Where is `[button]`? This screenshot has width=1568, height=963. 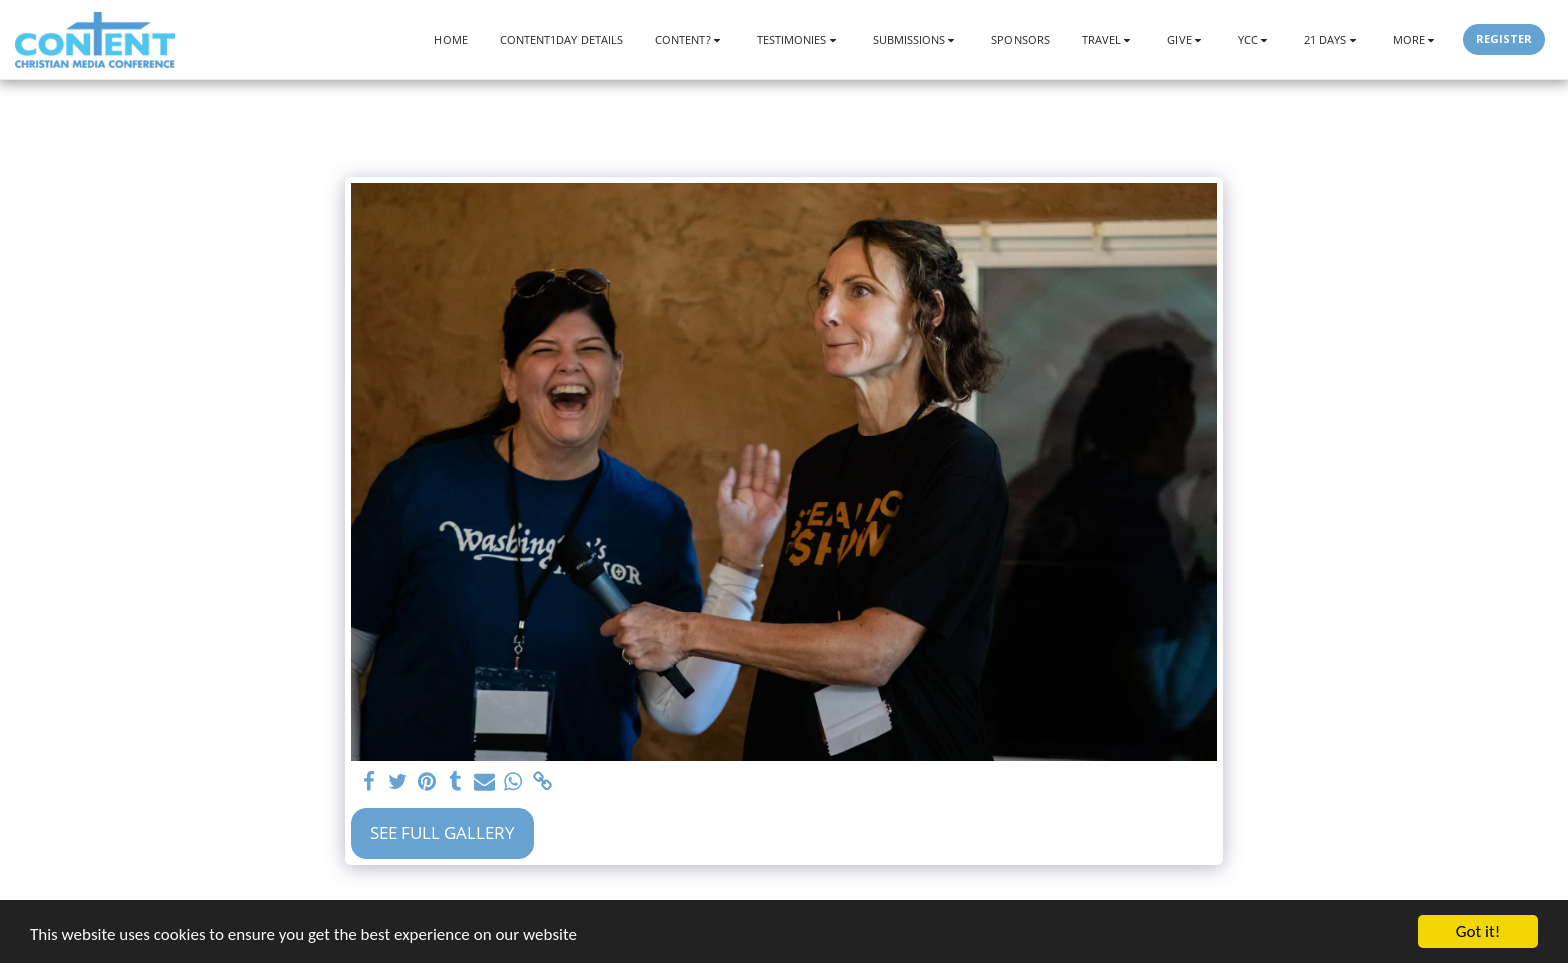 [button] is located at coordinates (690, 39).